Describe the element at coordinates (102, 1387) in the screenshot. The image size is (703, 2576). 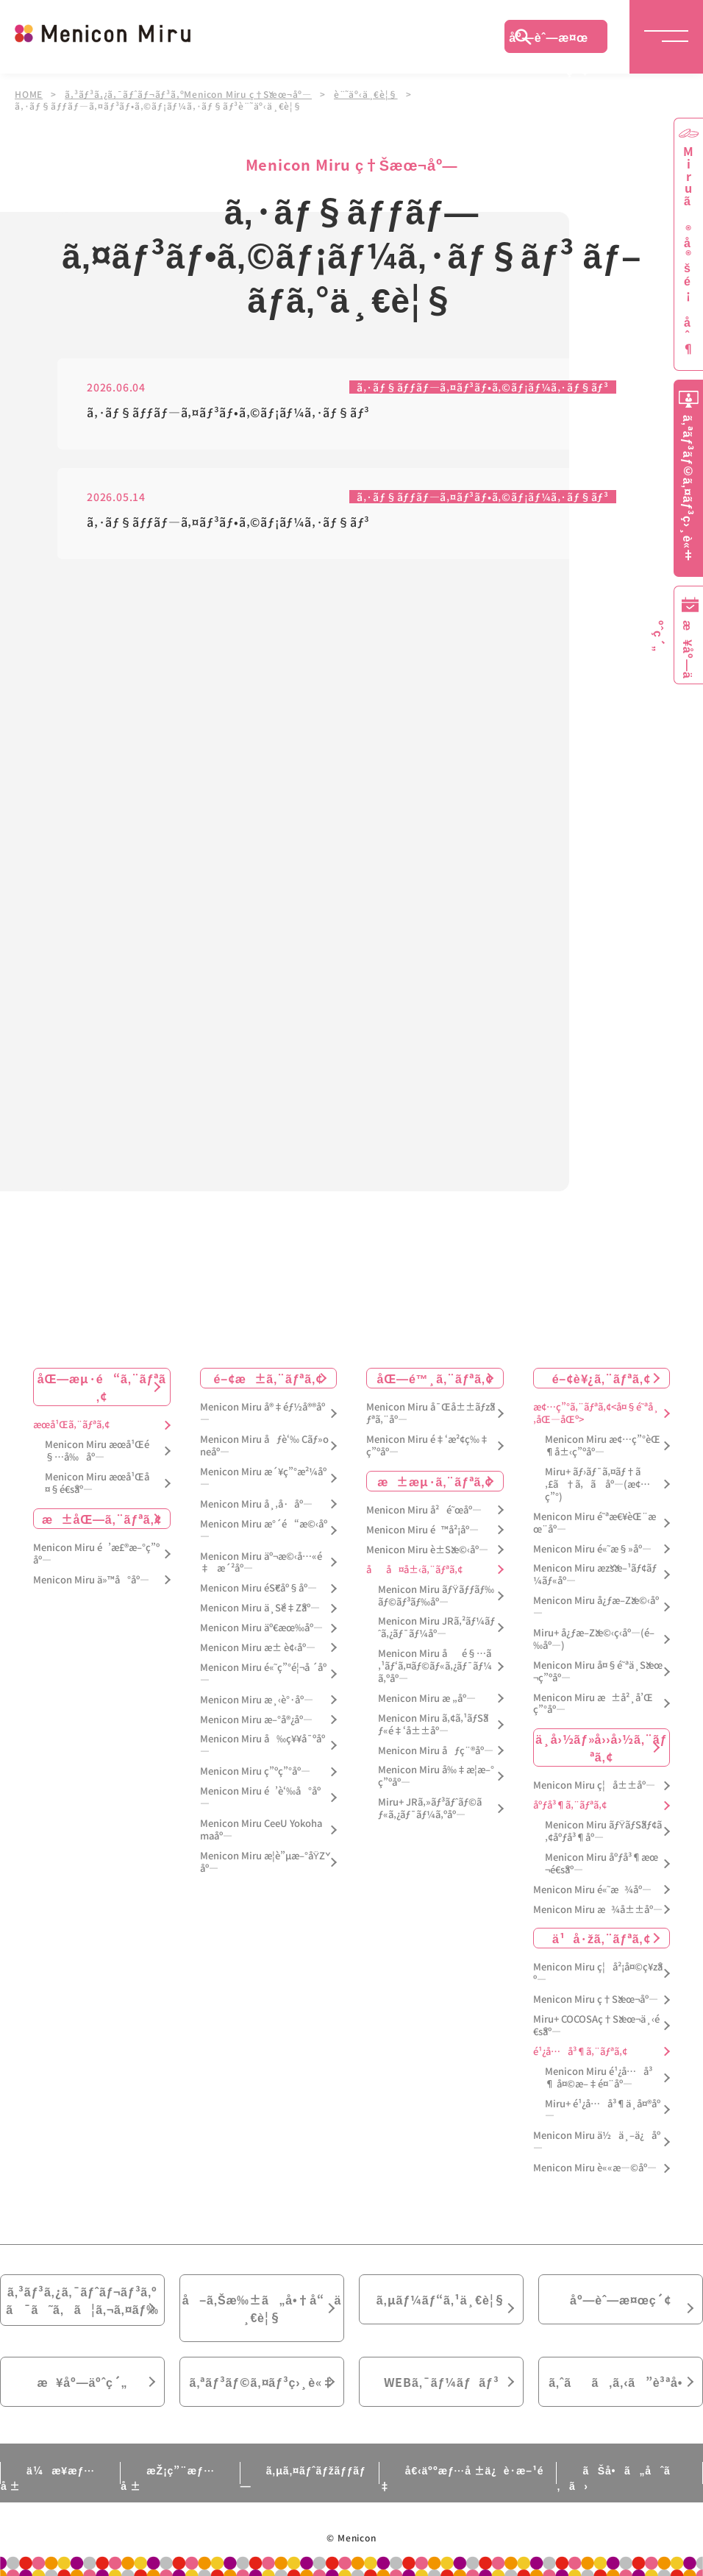
I see `åŒ—æµ·é“ã‚¨ãƒªã‚¢` at that location.